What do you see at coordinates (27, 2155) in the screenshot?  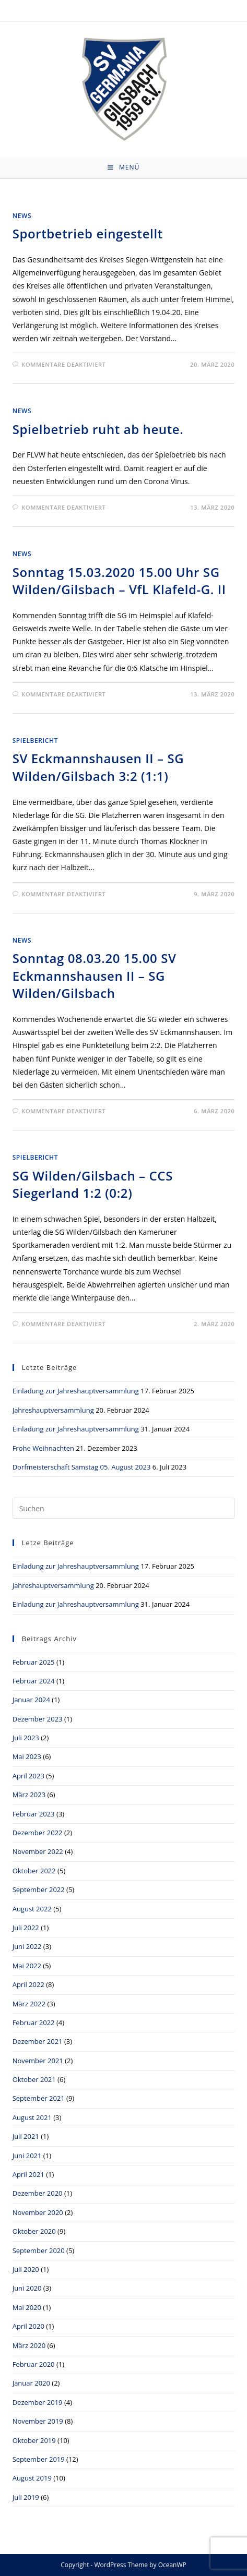 I see `Juni 2021` at bounding box center [27, 2155].